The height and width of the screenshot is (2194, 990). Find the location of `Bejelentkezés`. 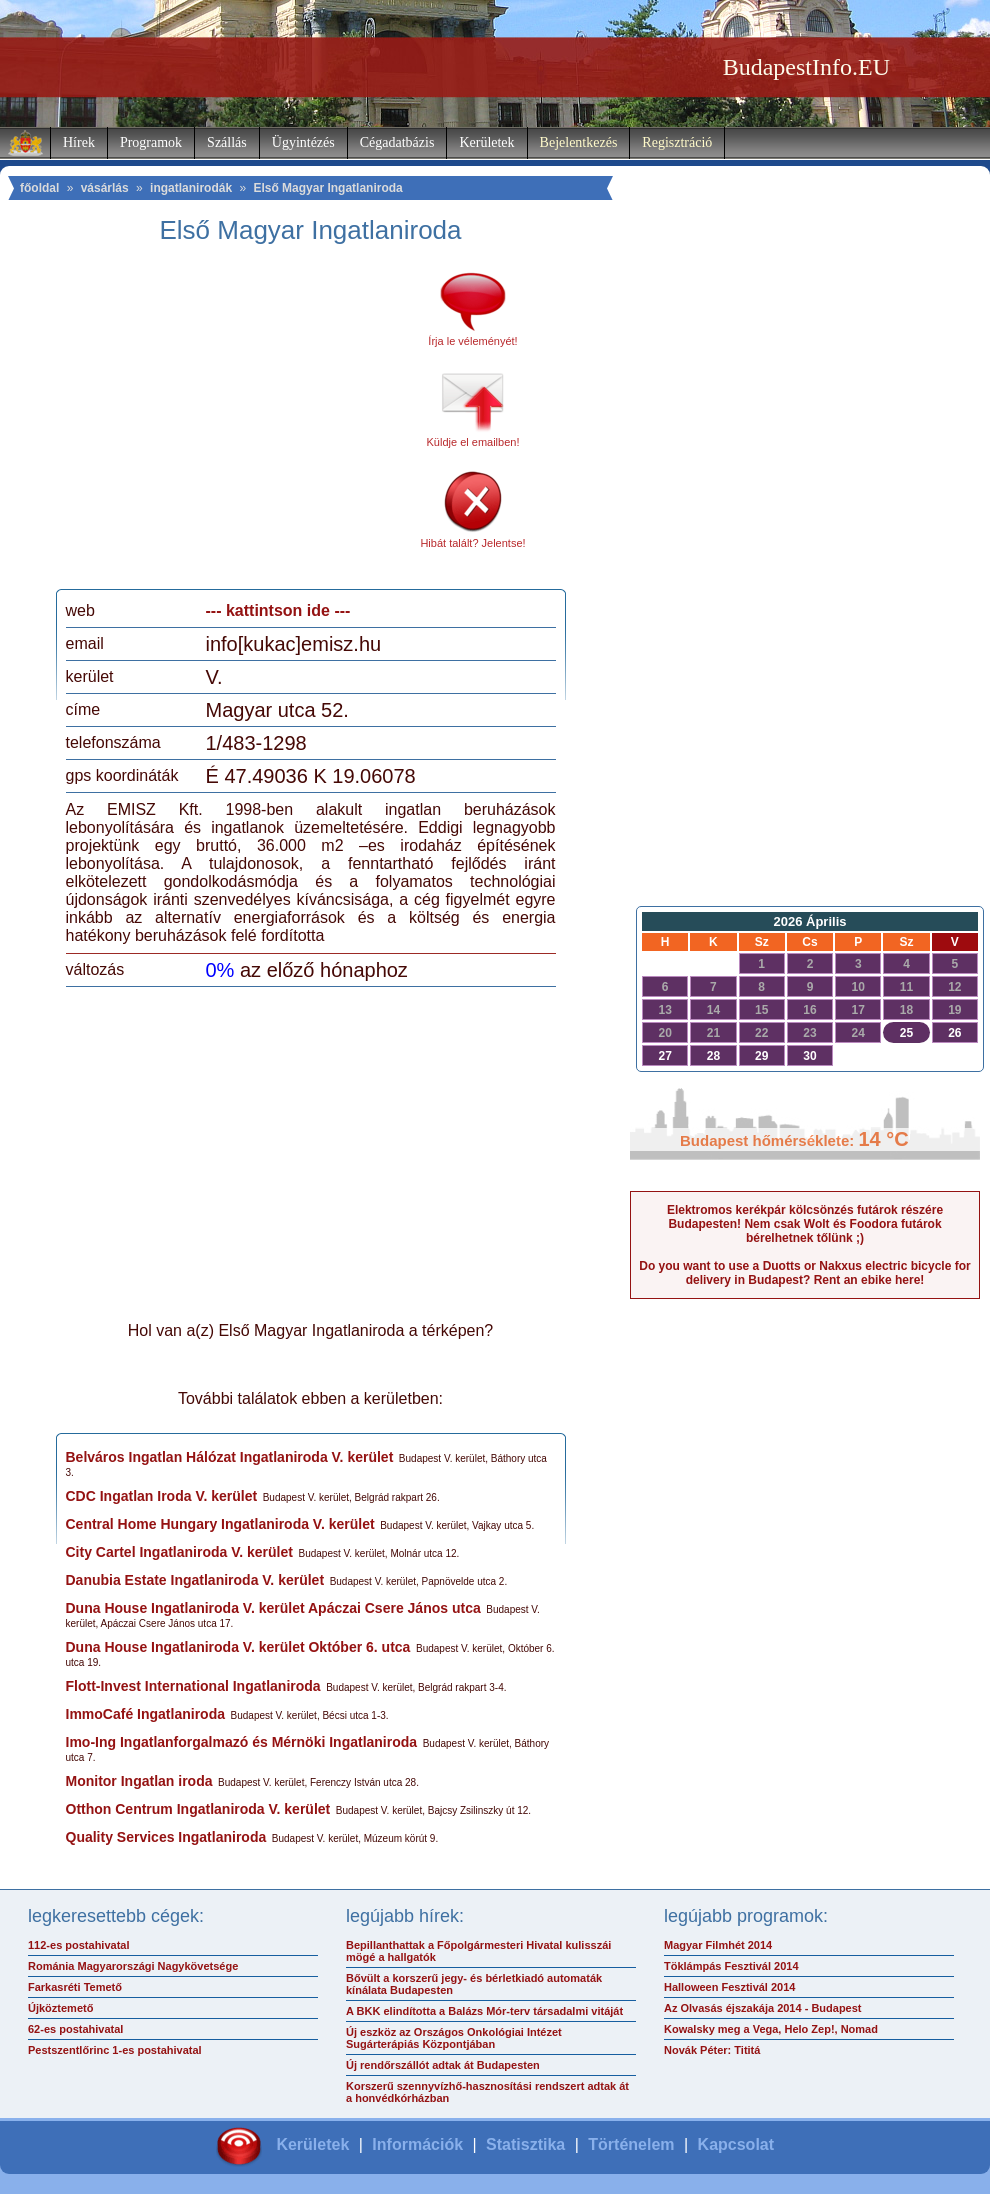

Bejelentkezés is located at coordinates (579, 142).